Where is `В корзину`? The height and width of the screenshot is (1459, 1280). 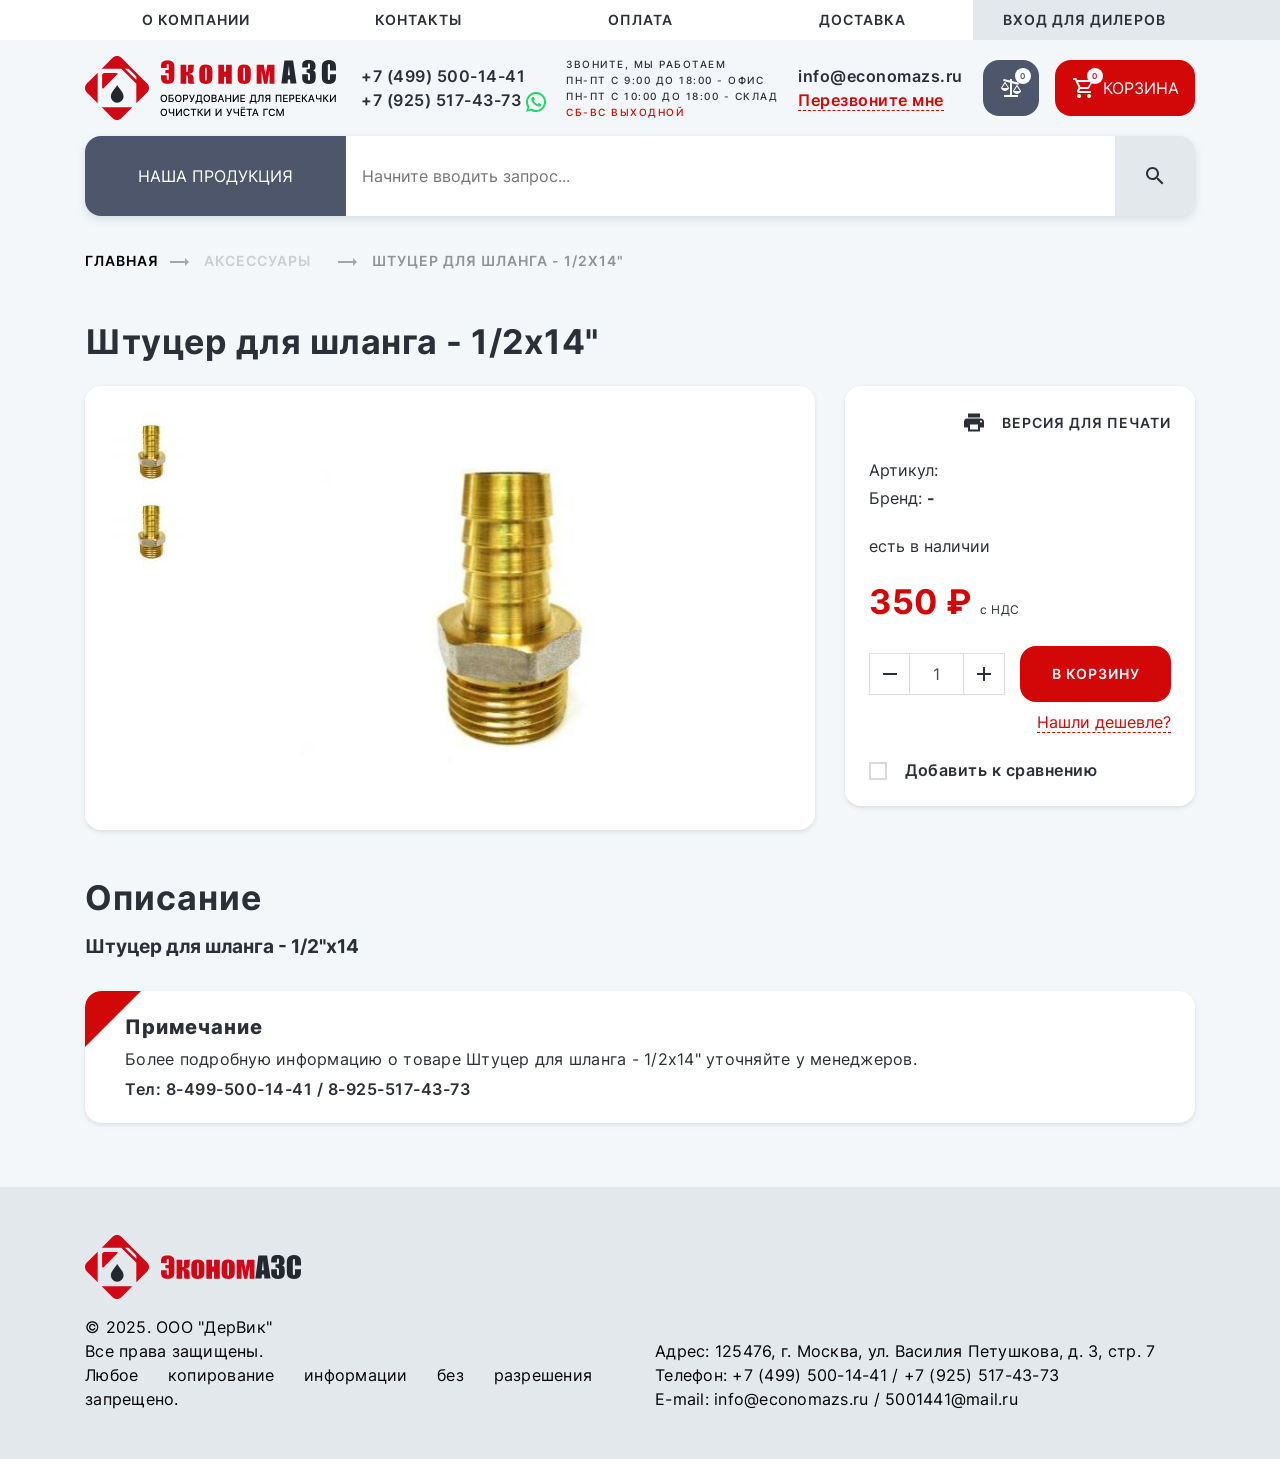 В корзину is located at coordinates (1096, 673).